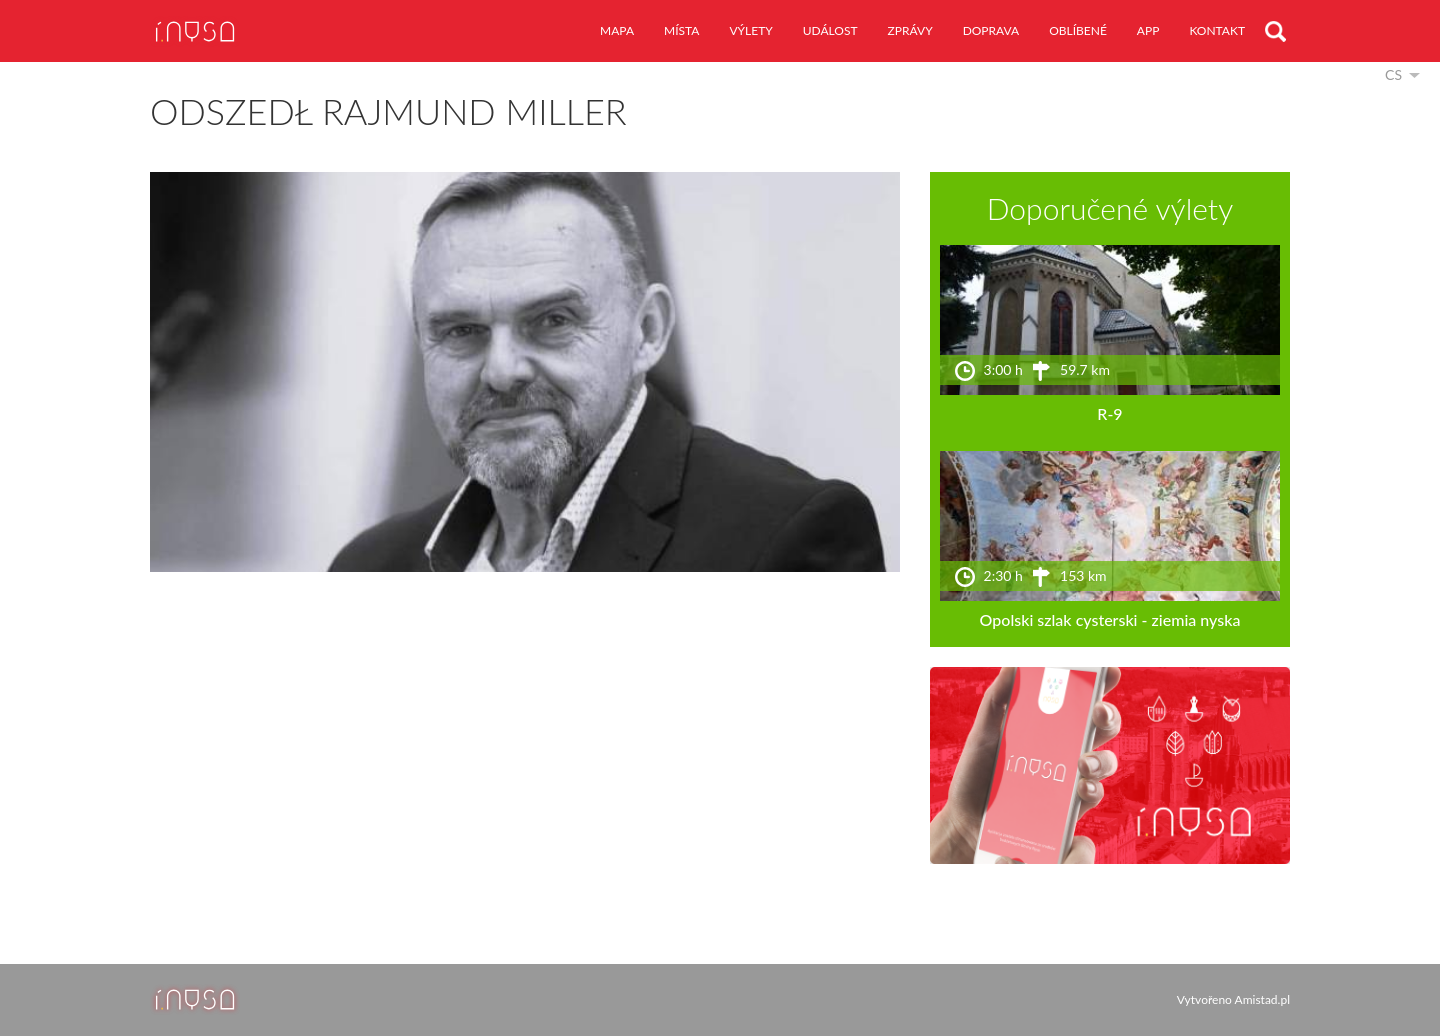 This screenshot has width=1440, height=1036. I want to click on zprávy, so click(910, 30).